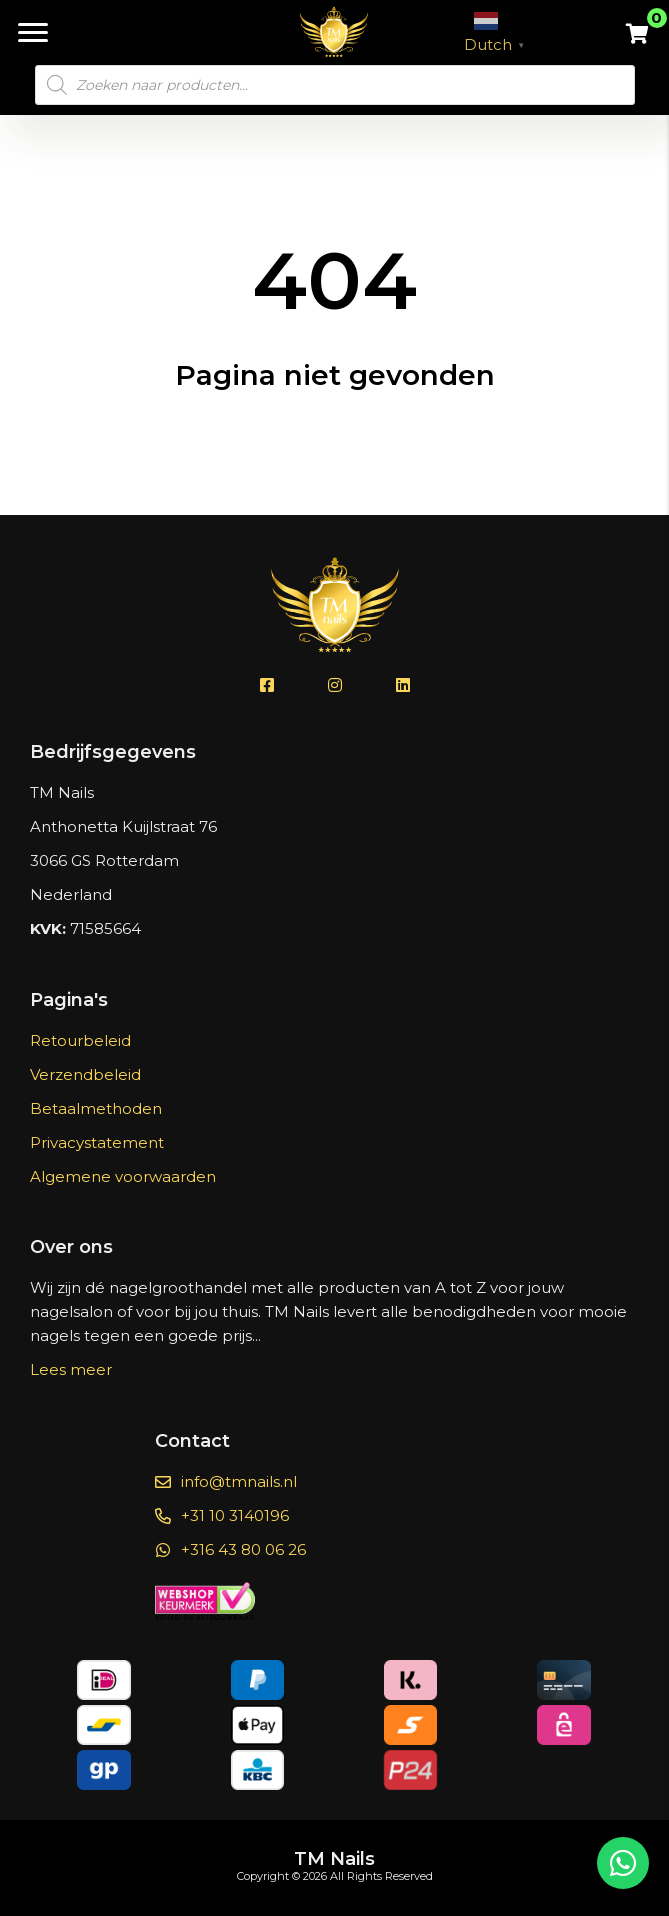 The image size is (669, 1916). Describe the element at coordinates (85, 1074) in the screenshot. I see `Verzendbeleid [menuitem]` at that location.